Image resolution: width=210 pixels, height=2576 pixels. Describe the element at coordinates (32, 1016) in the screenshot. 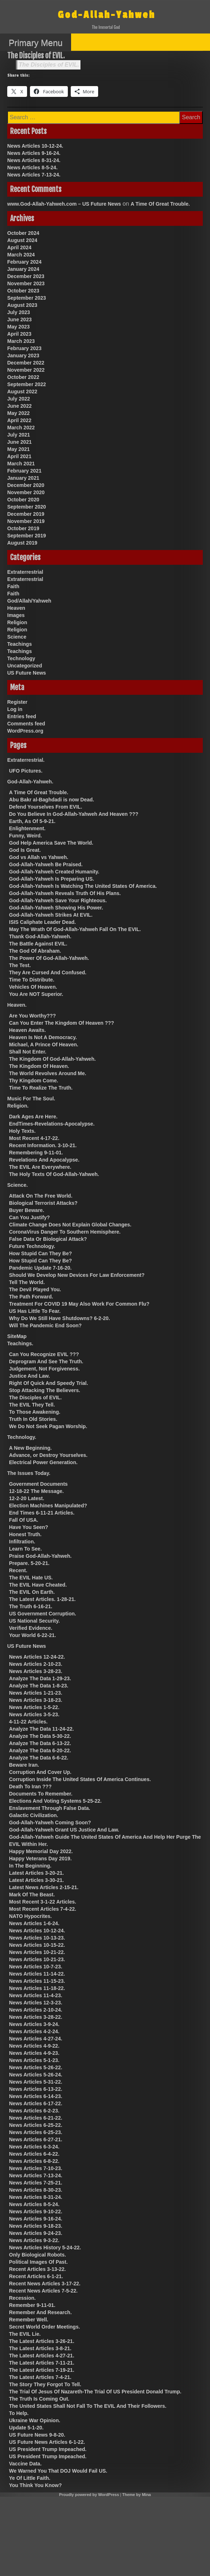

I see `Are You Worthy???` at that location.